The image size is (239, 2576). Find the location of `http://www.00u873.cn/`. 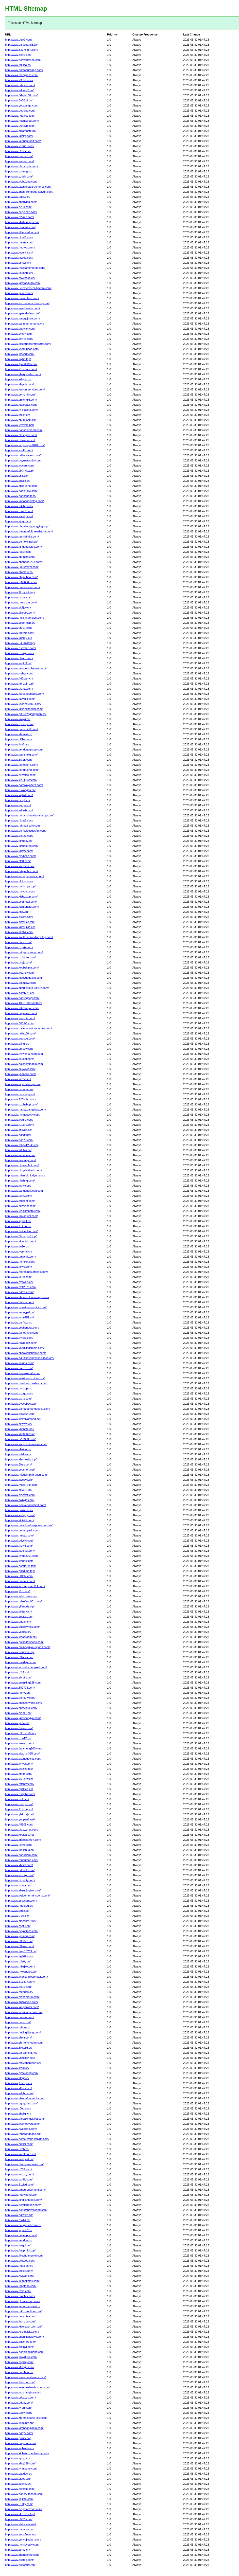

http://www.00u873.cn/ is located at coordinates (18, 1941).